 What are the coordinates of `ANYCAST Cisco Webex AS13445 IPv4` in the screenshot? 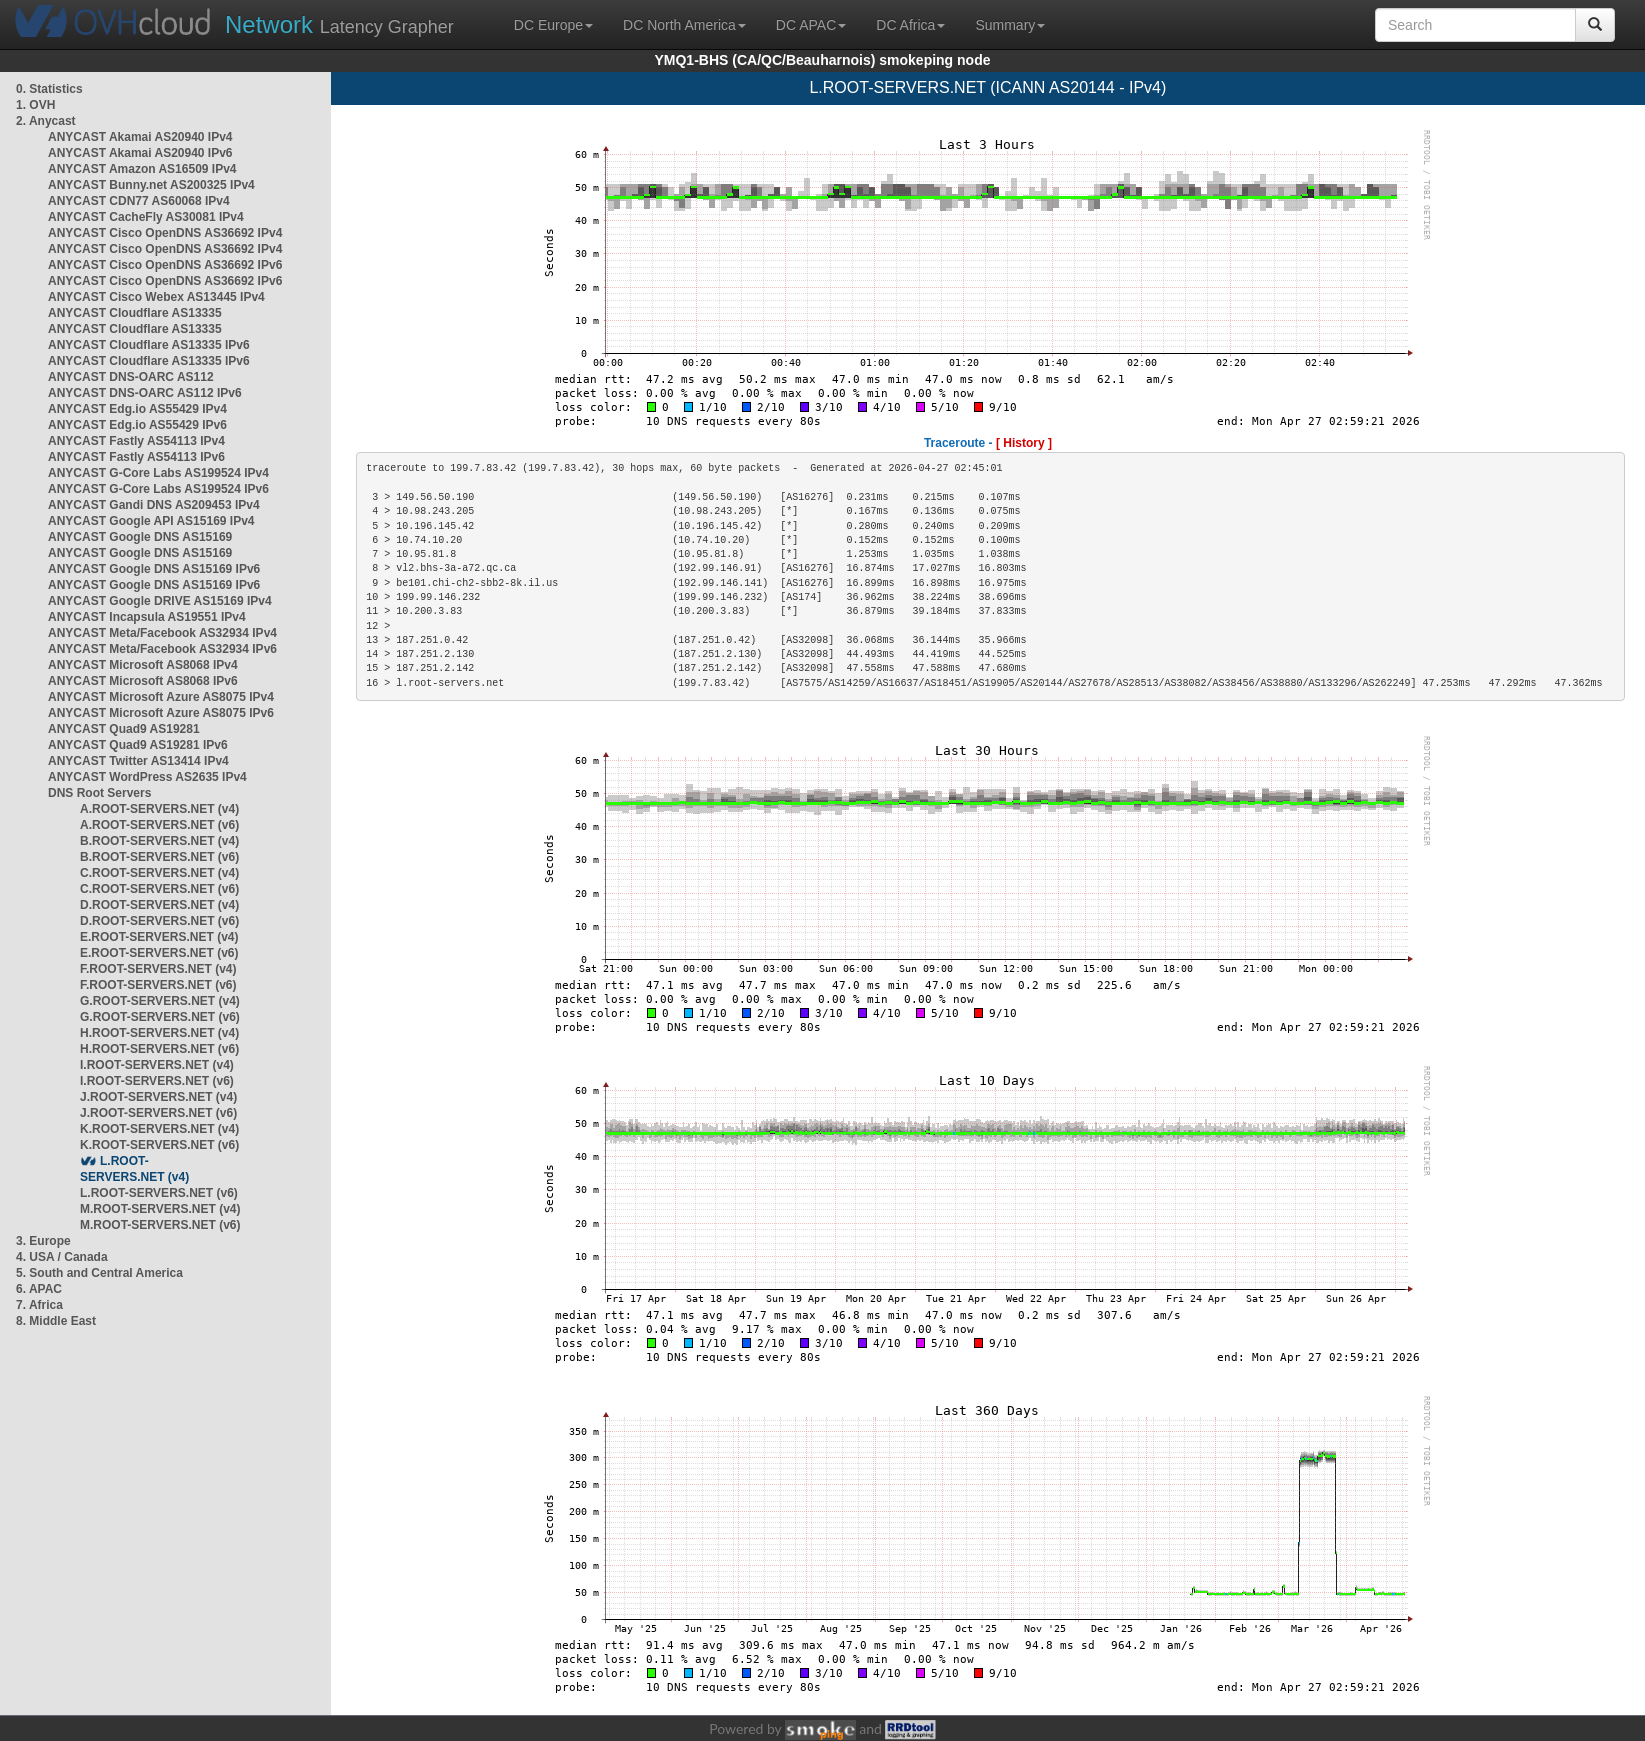 It's located at (156, 297).